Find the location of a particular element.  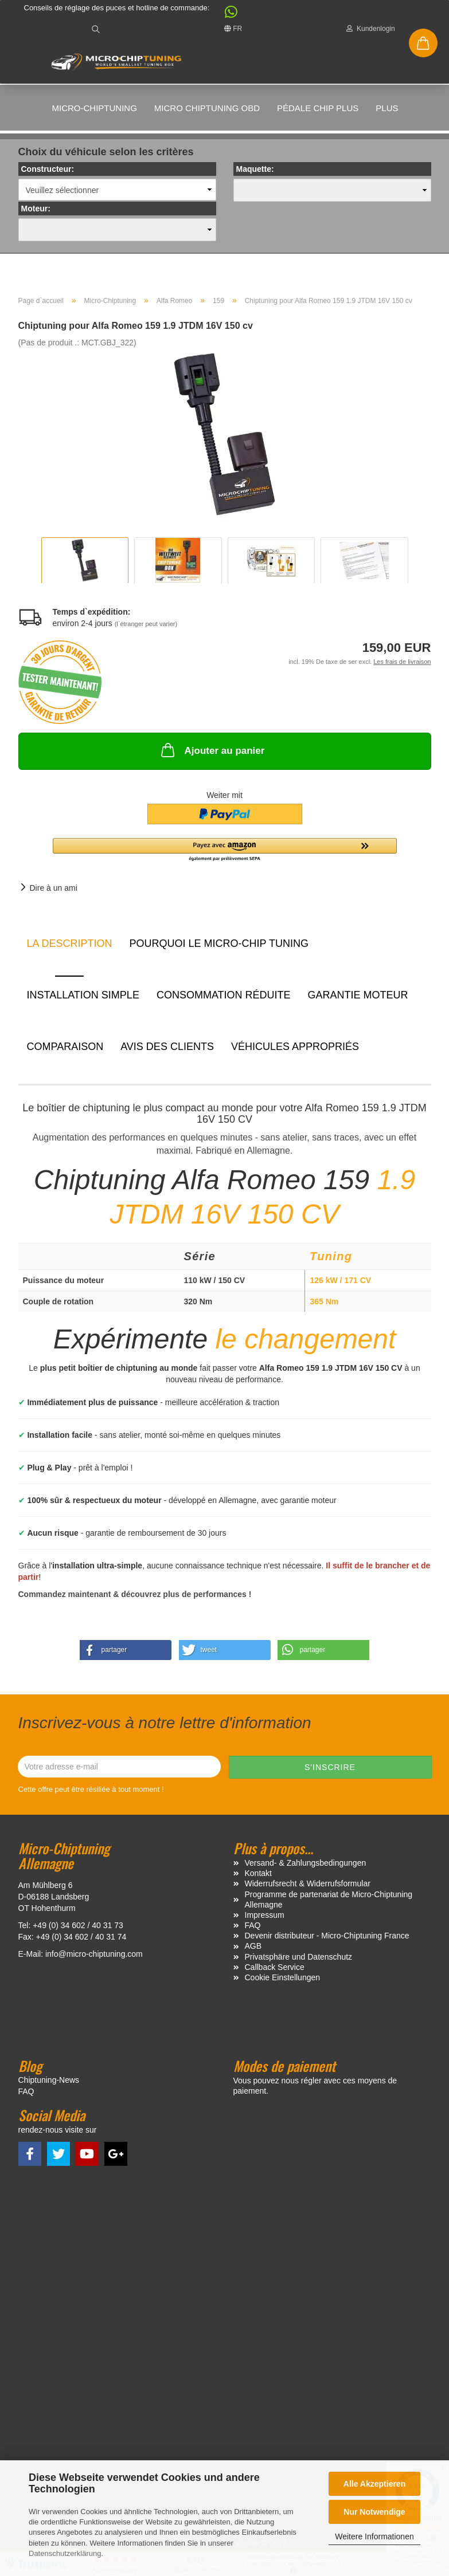

Maquette: is located at coordinates (255, 173).